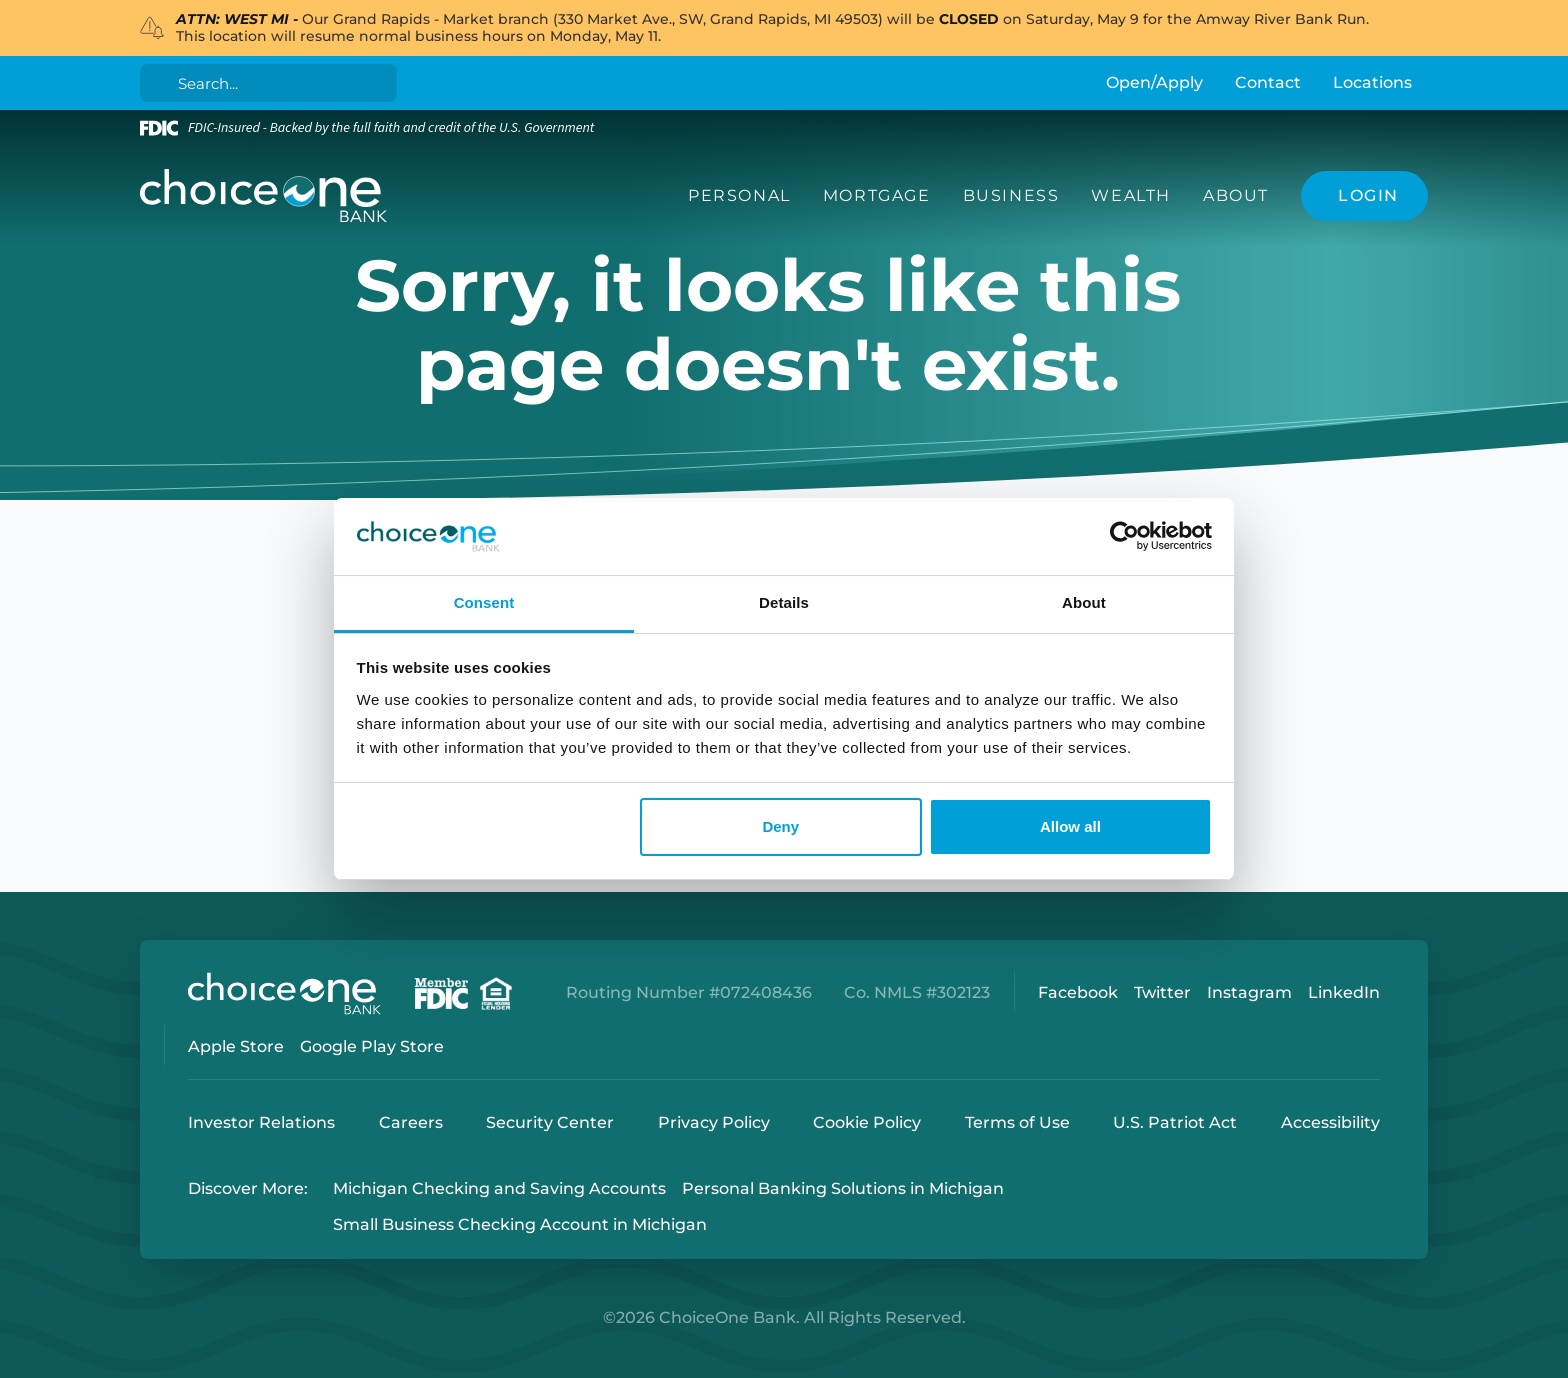 Image resolution: width=1568 pixels, height=1378 pixels. What do you see at coordinates (843, 1188) in the screenshot?
I see `Personal Banking Solutions in Michigan` at bounding box center [843, 1188].